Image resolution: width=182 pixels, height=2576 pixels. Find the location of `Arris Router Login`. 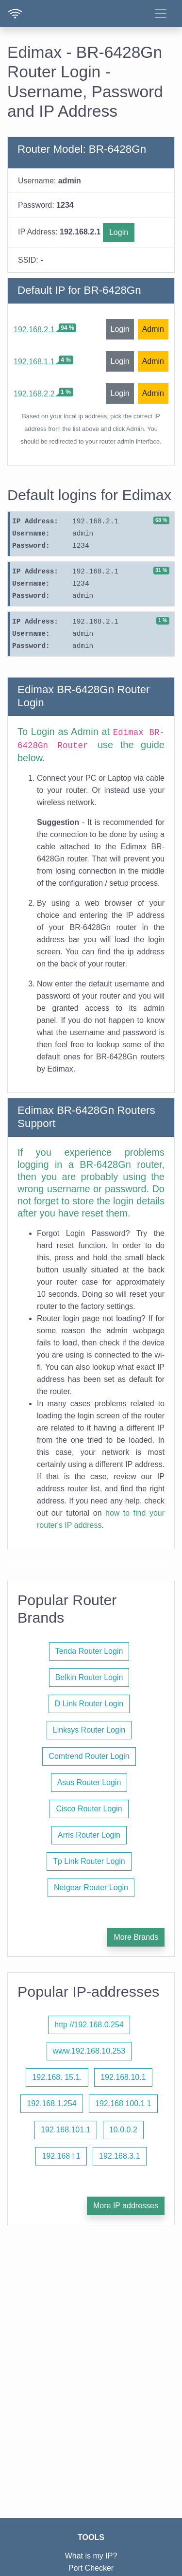

Arris Router Login is located at coordinates (89, 1835).